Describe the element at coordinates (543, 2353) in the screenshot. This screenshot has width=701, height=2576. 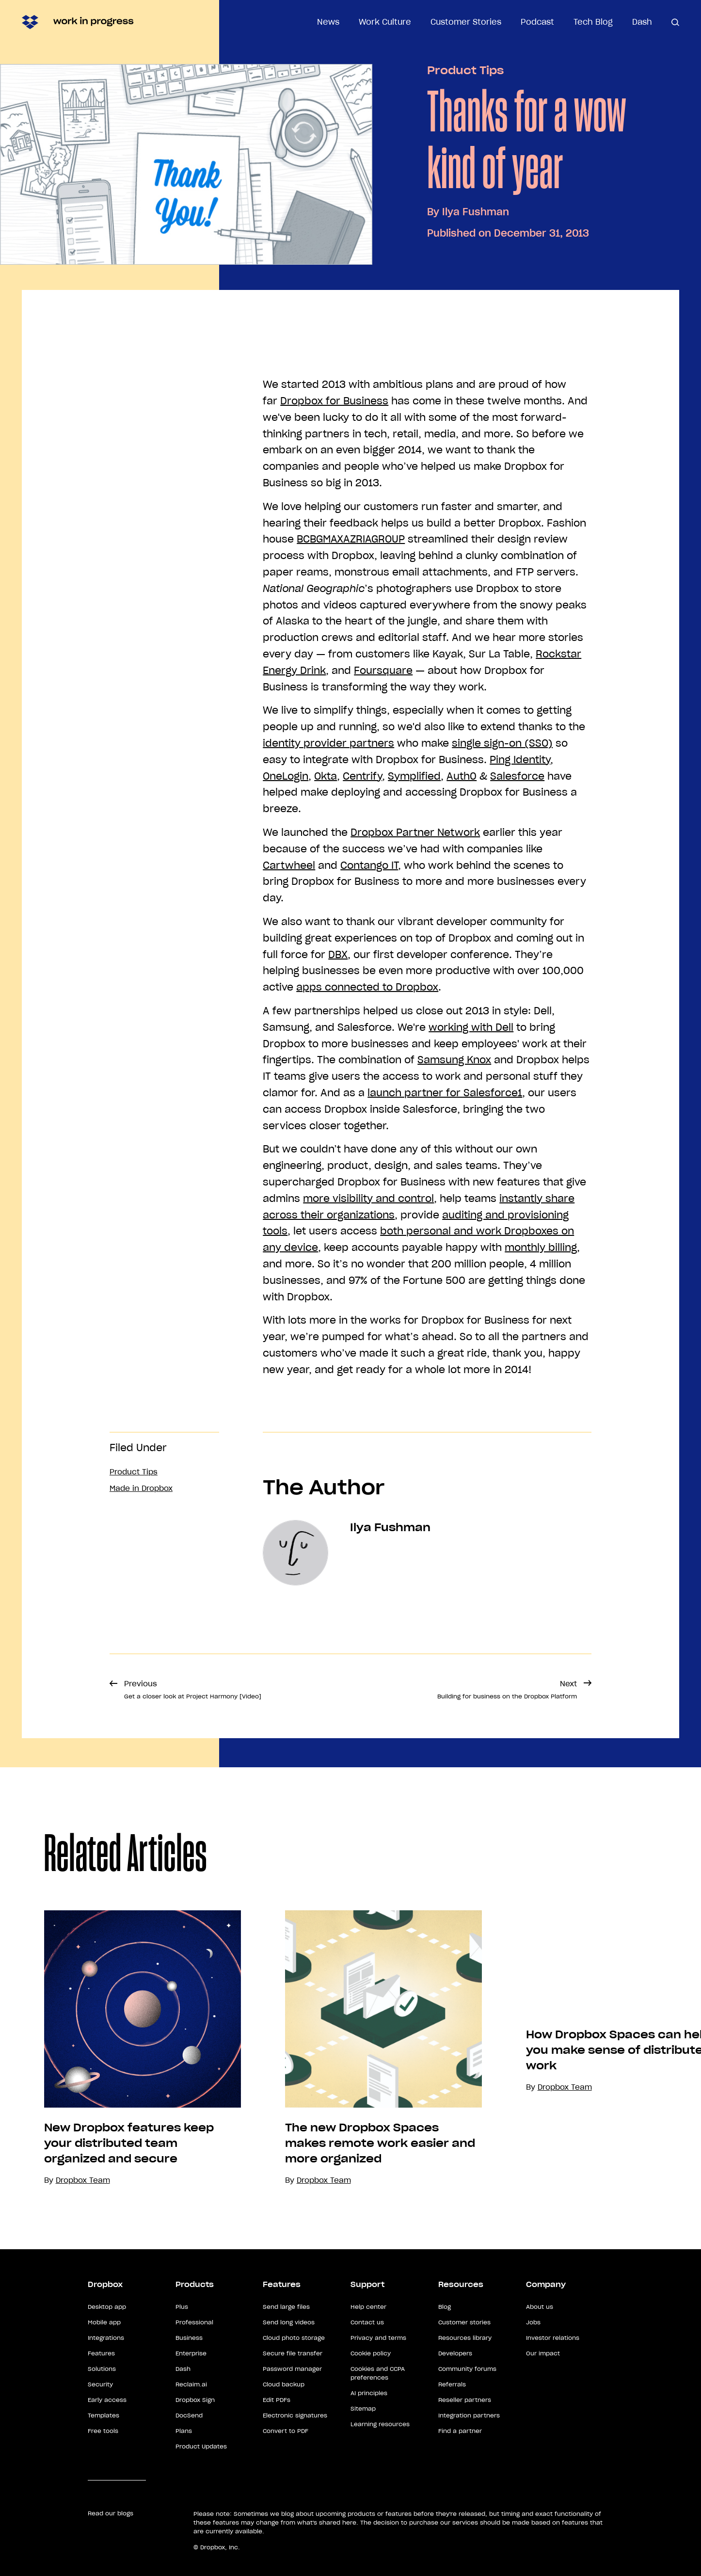
I see `Our impact` at that location.